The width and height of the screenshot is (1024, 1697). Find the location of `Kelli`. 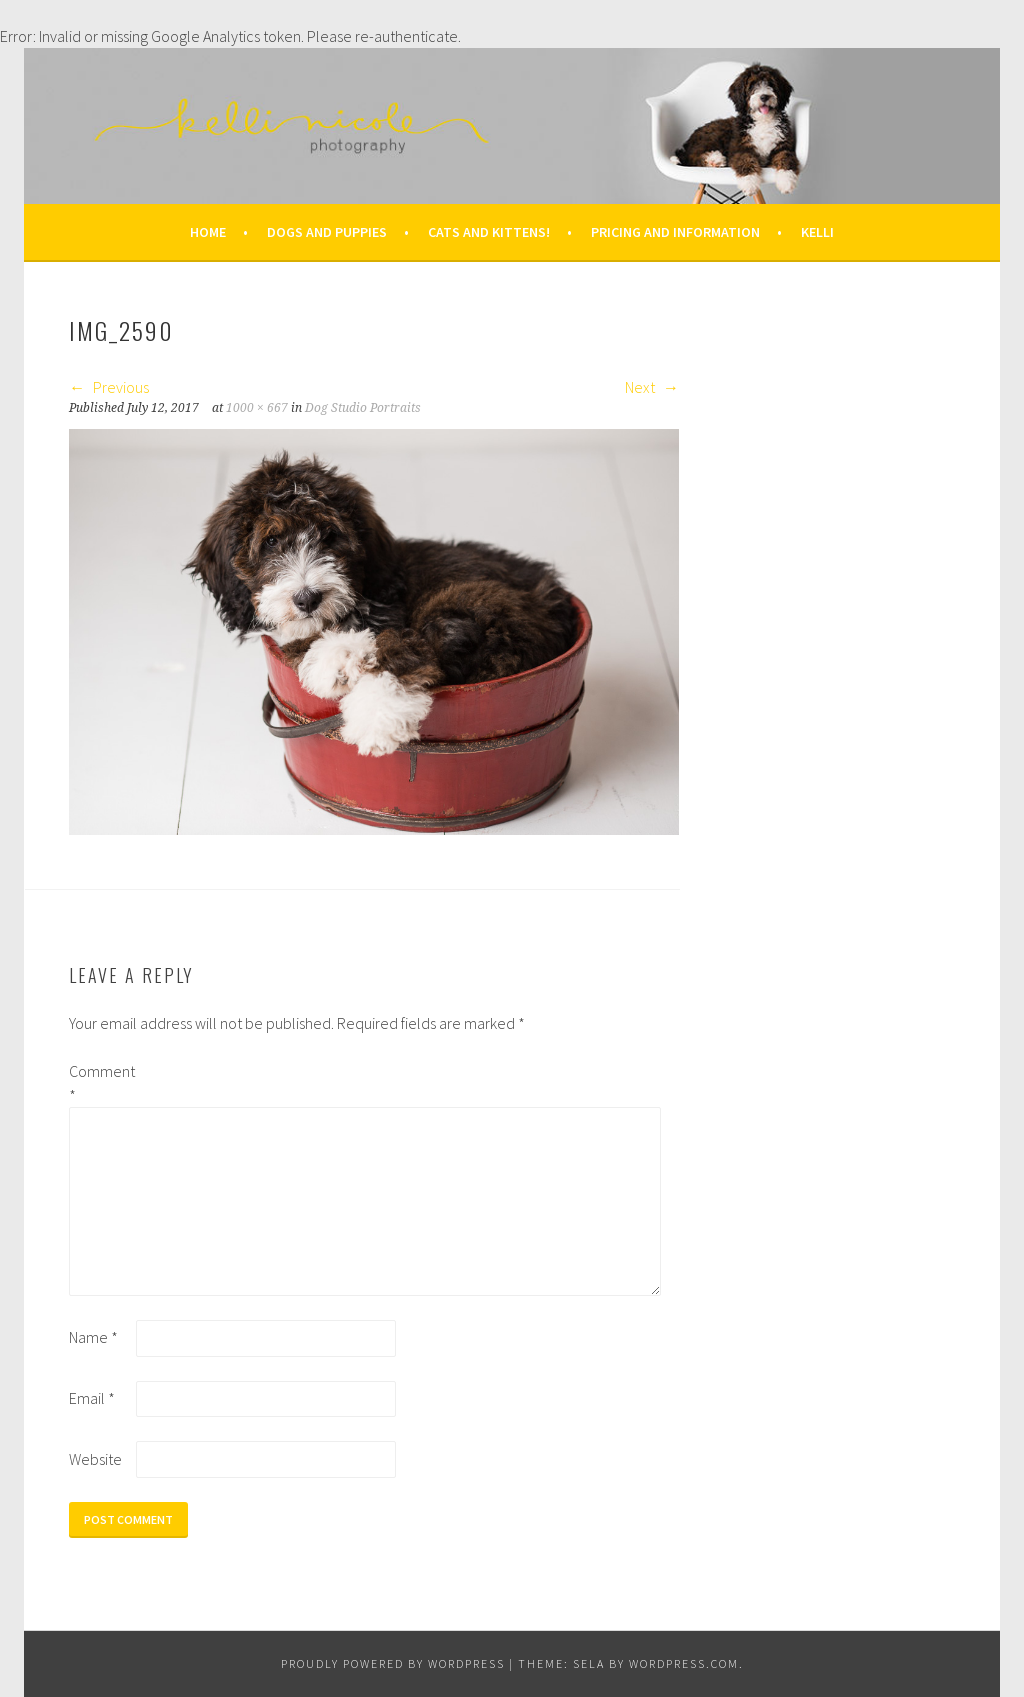

Kelli is located at coordinates (817, 232).